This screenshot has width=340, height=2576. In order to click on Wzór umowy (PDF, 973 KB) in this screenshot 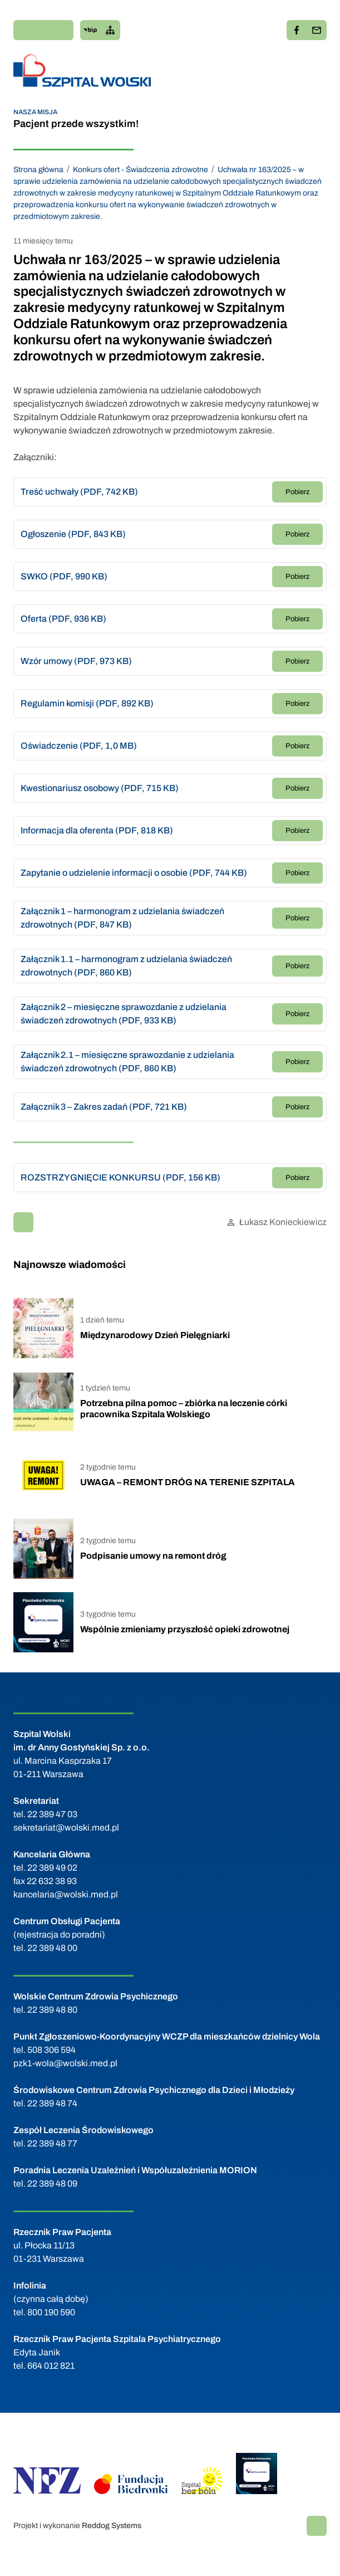, I will do `click(76, 661)`.